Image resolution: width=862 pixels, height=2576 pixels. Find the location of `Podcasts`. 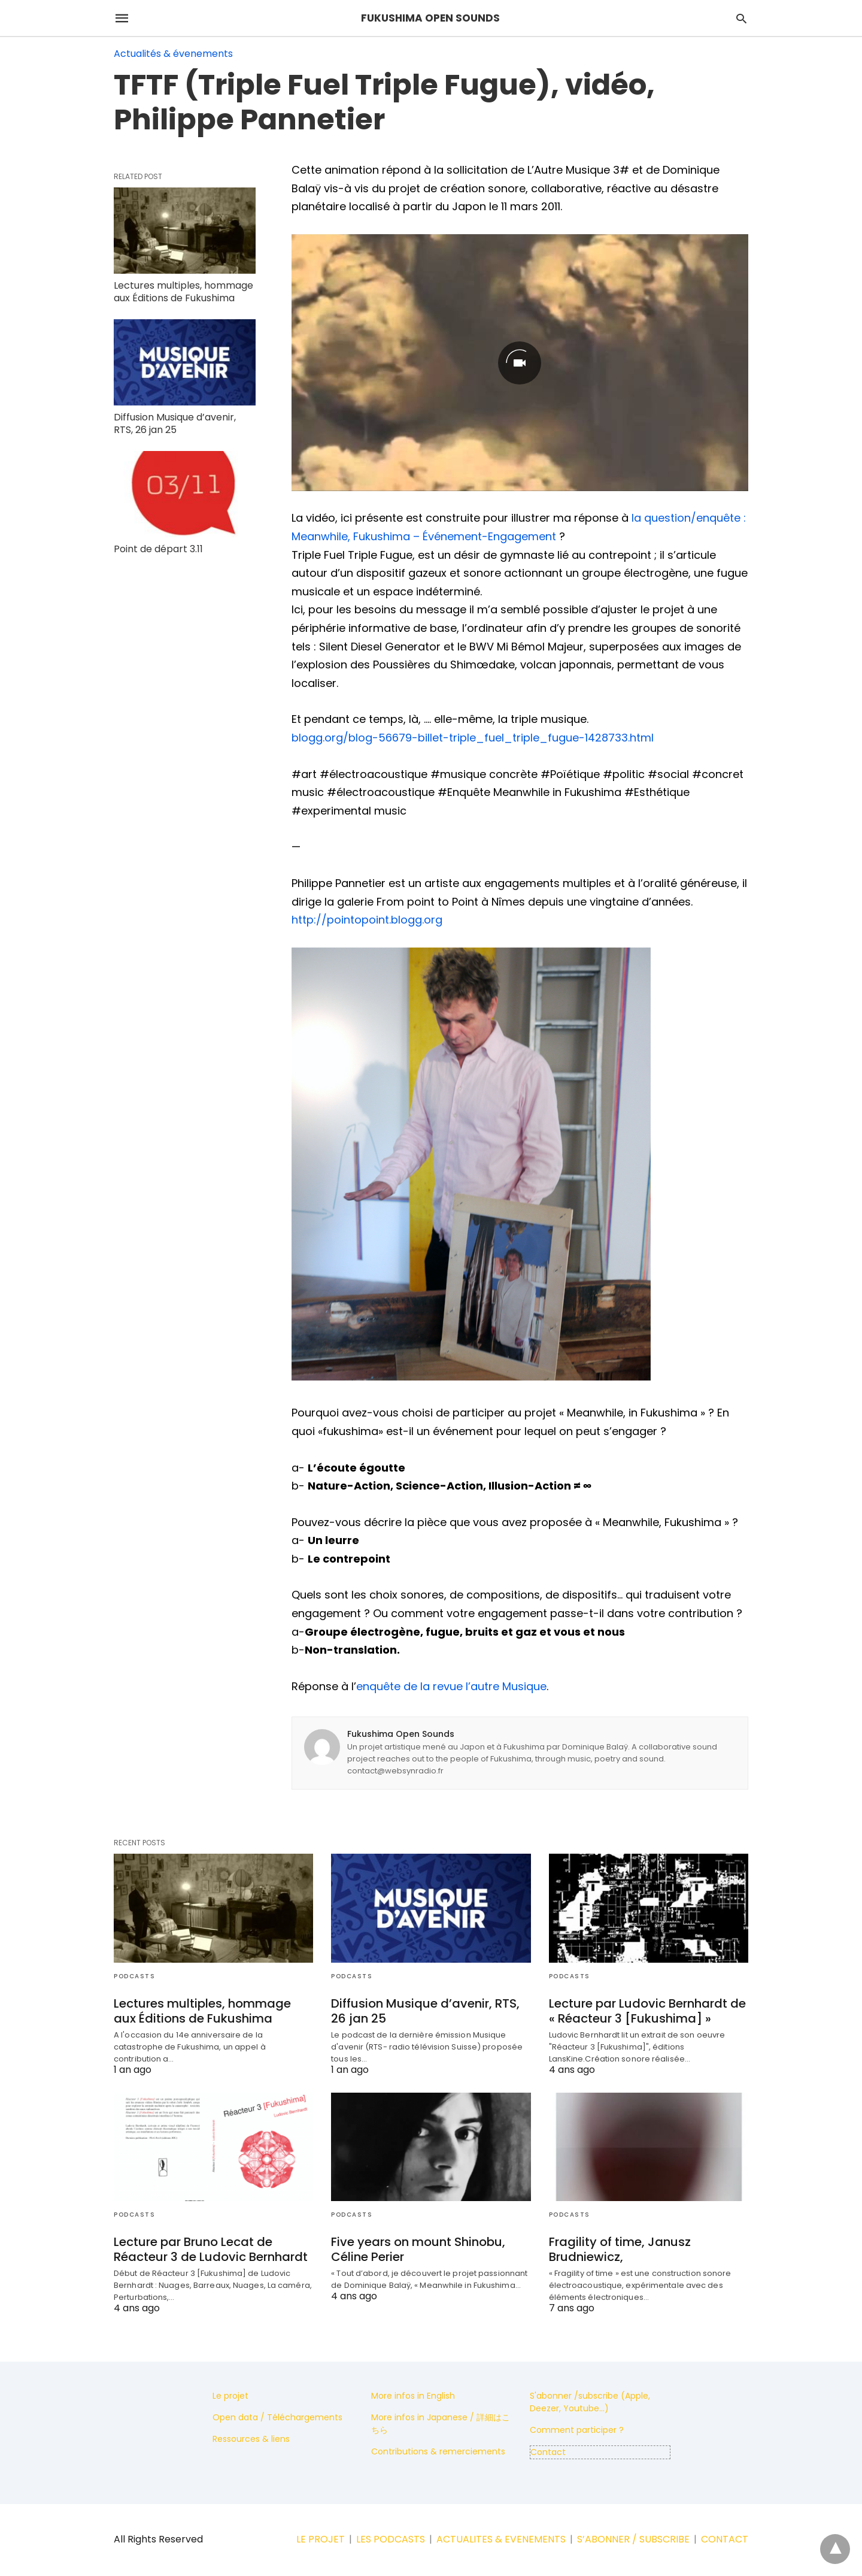

Podcasts is located at coordinates (134, 1976).